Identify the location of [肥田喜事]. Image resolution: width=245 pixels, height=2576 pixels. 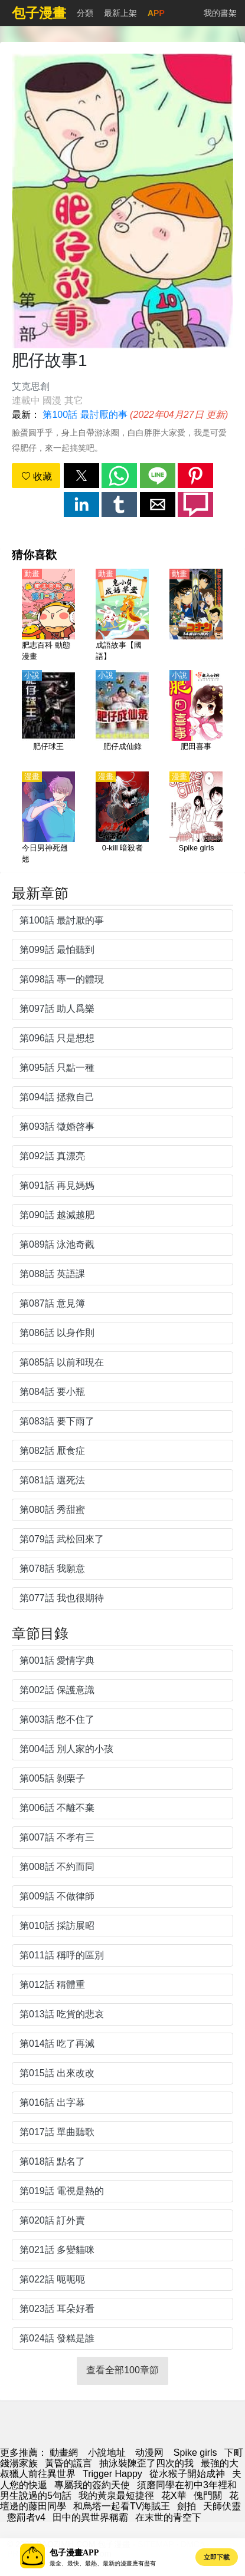
(196, 717).